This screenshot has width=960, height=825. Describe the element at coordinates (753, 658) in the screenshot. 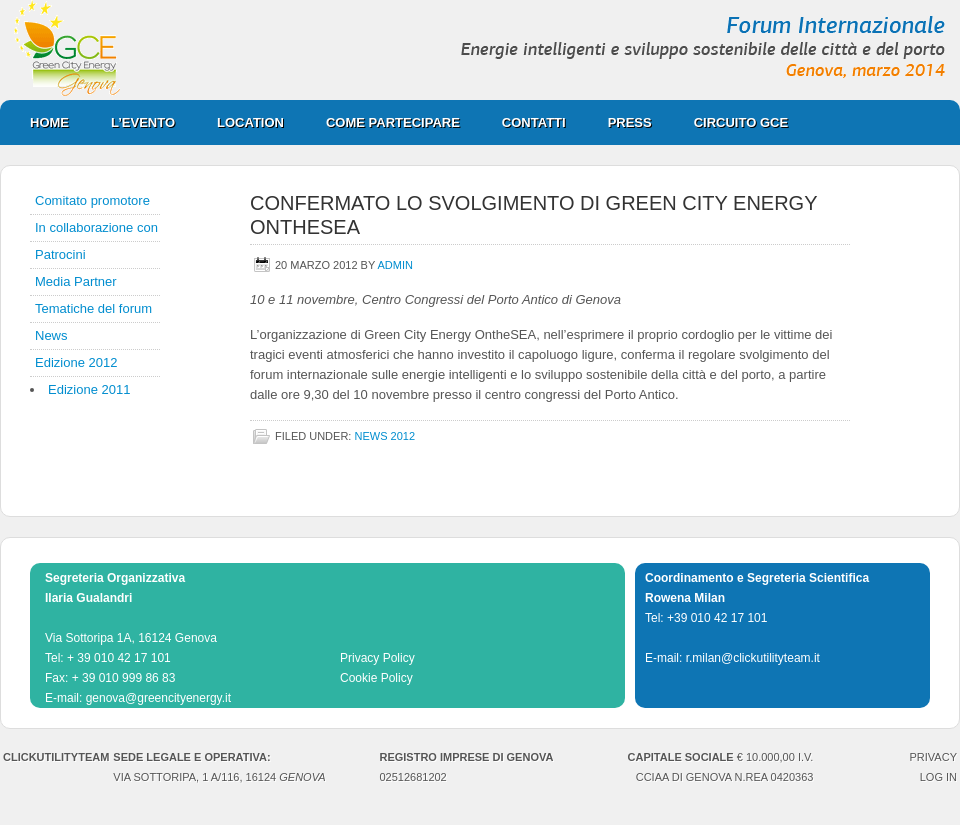

I see `r.milan@clickutilityteam.it` at that location.